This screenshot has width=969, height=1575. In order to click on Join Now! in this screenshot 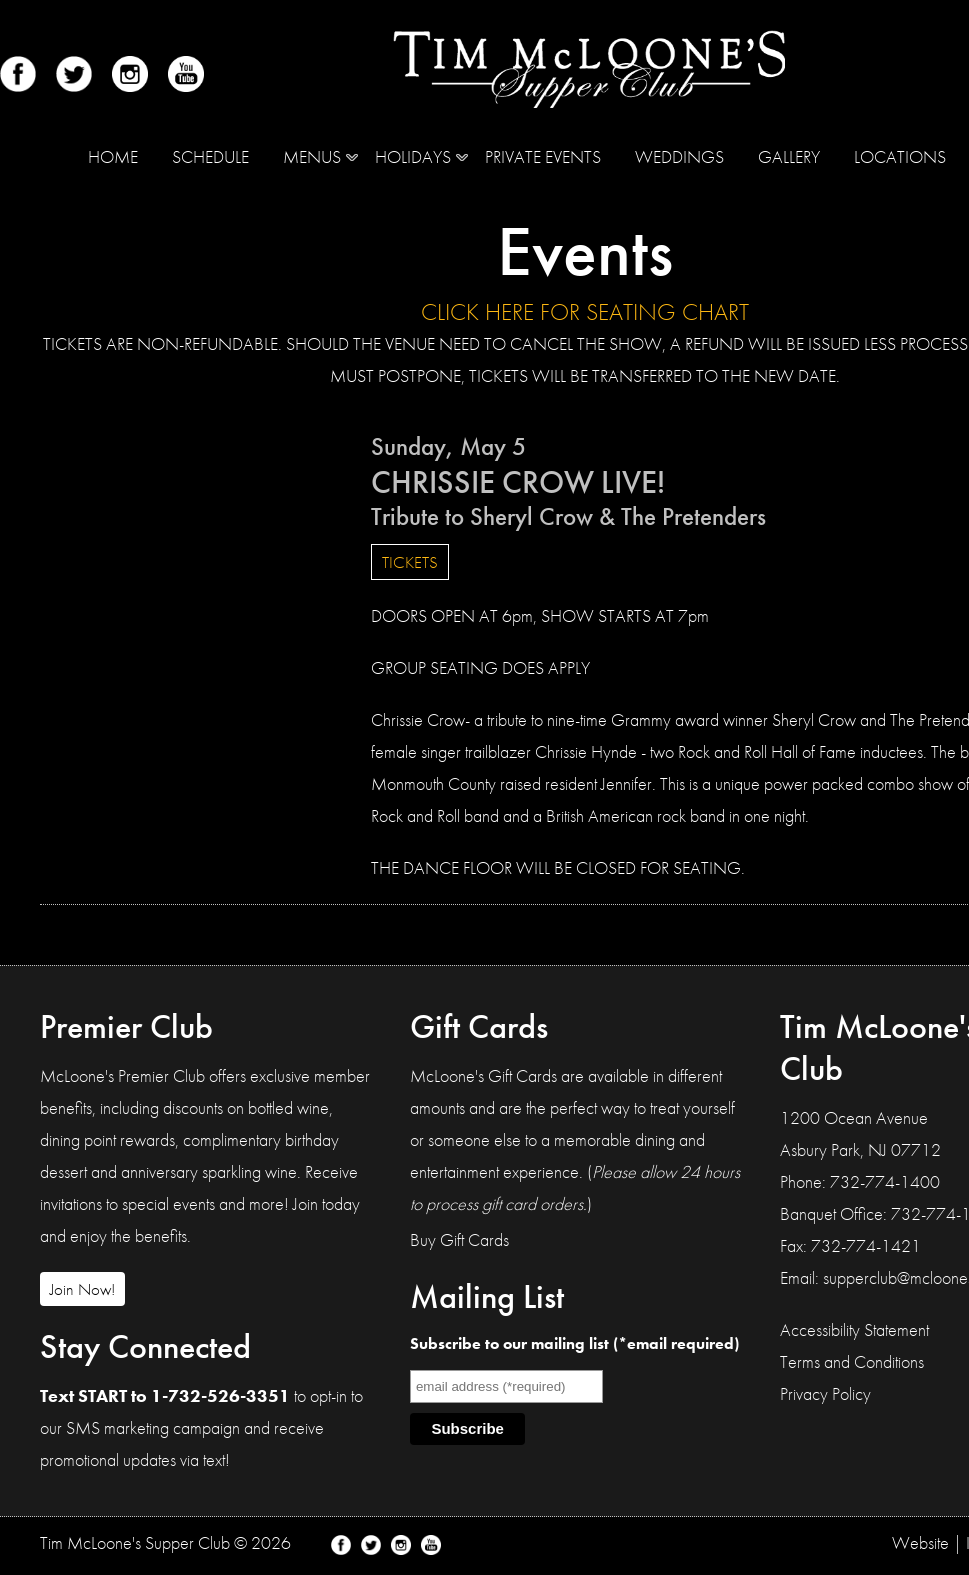, I will do `click(82, 1289)`.